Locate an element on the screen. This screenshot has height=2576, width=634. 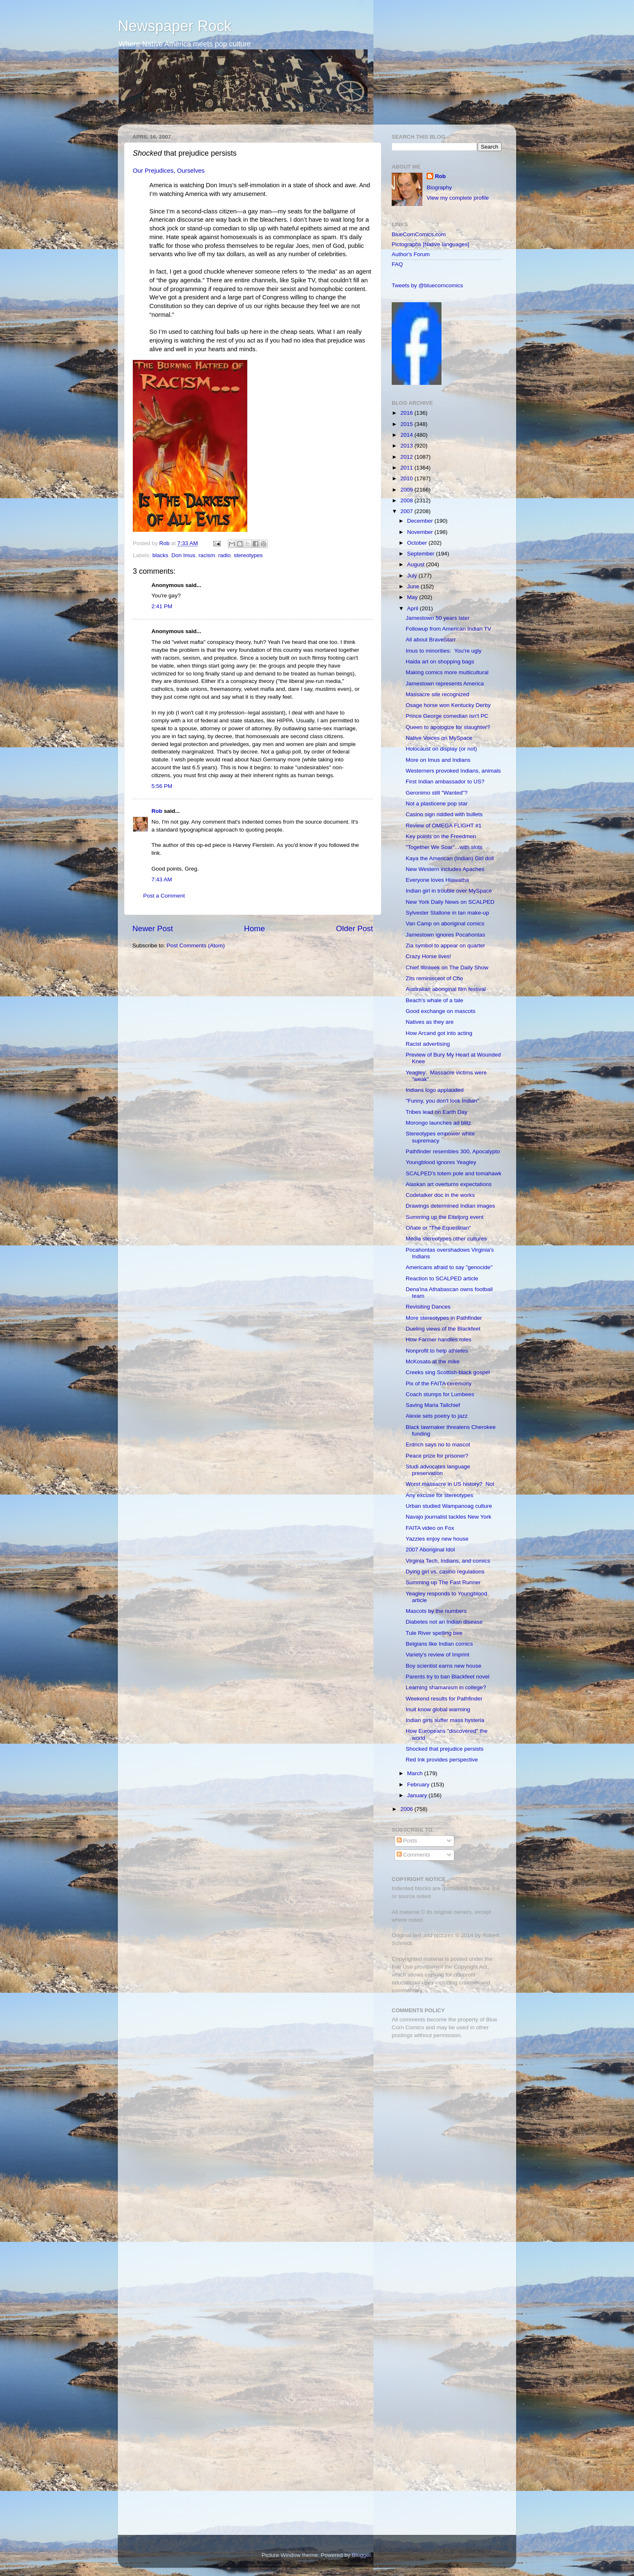
Summing up The Fast Runner is located at coordinates (443, 1582).